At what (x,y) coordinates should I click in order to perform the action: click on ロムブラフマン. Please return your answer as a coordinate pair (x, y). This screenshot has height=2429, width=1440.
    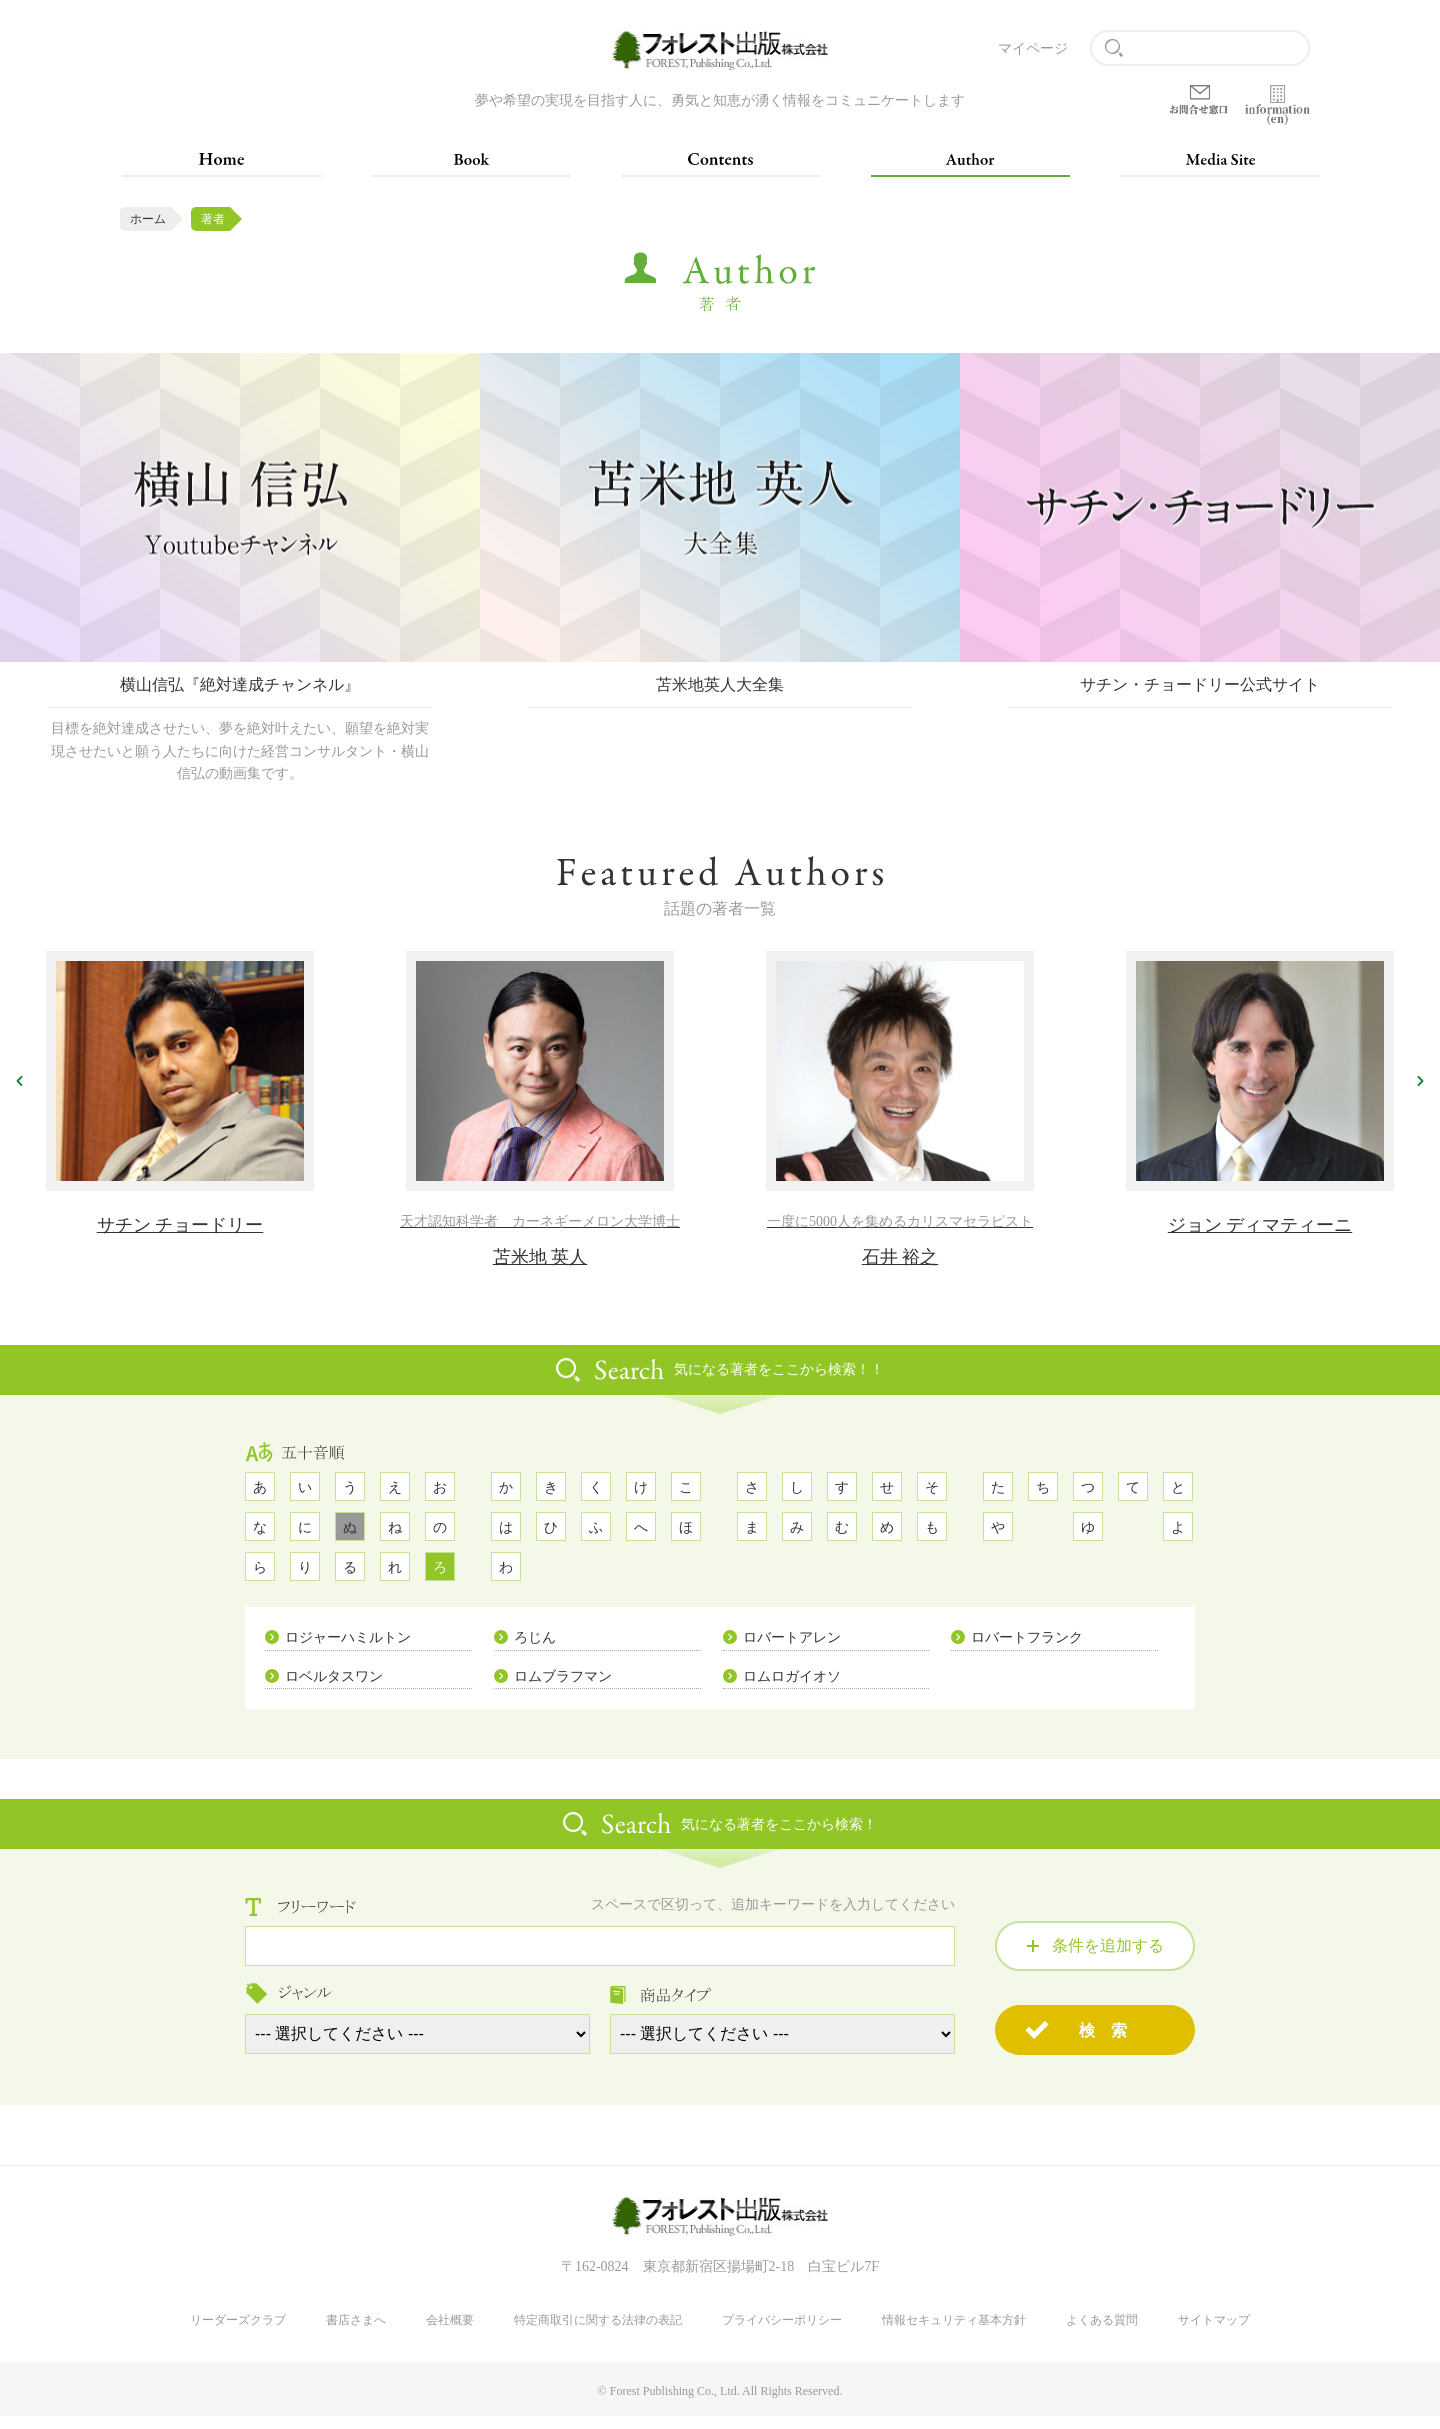
    Looking at the image, I should click on (563, 1687).